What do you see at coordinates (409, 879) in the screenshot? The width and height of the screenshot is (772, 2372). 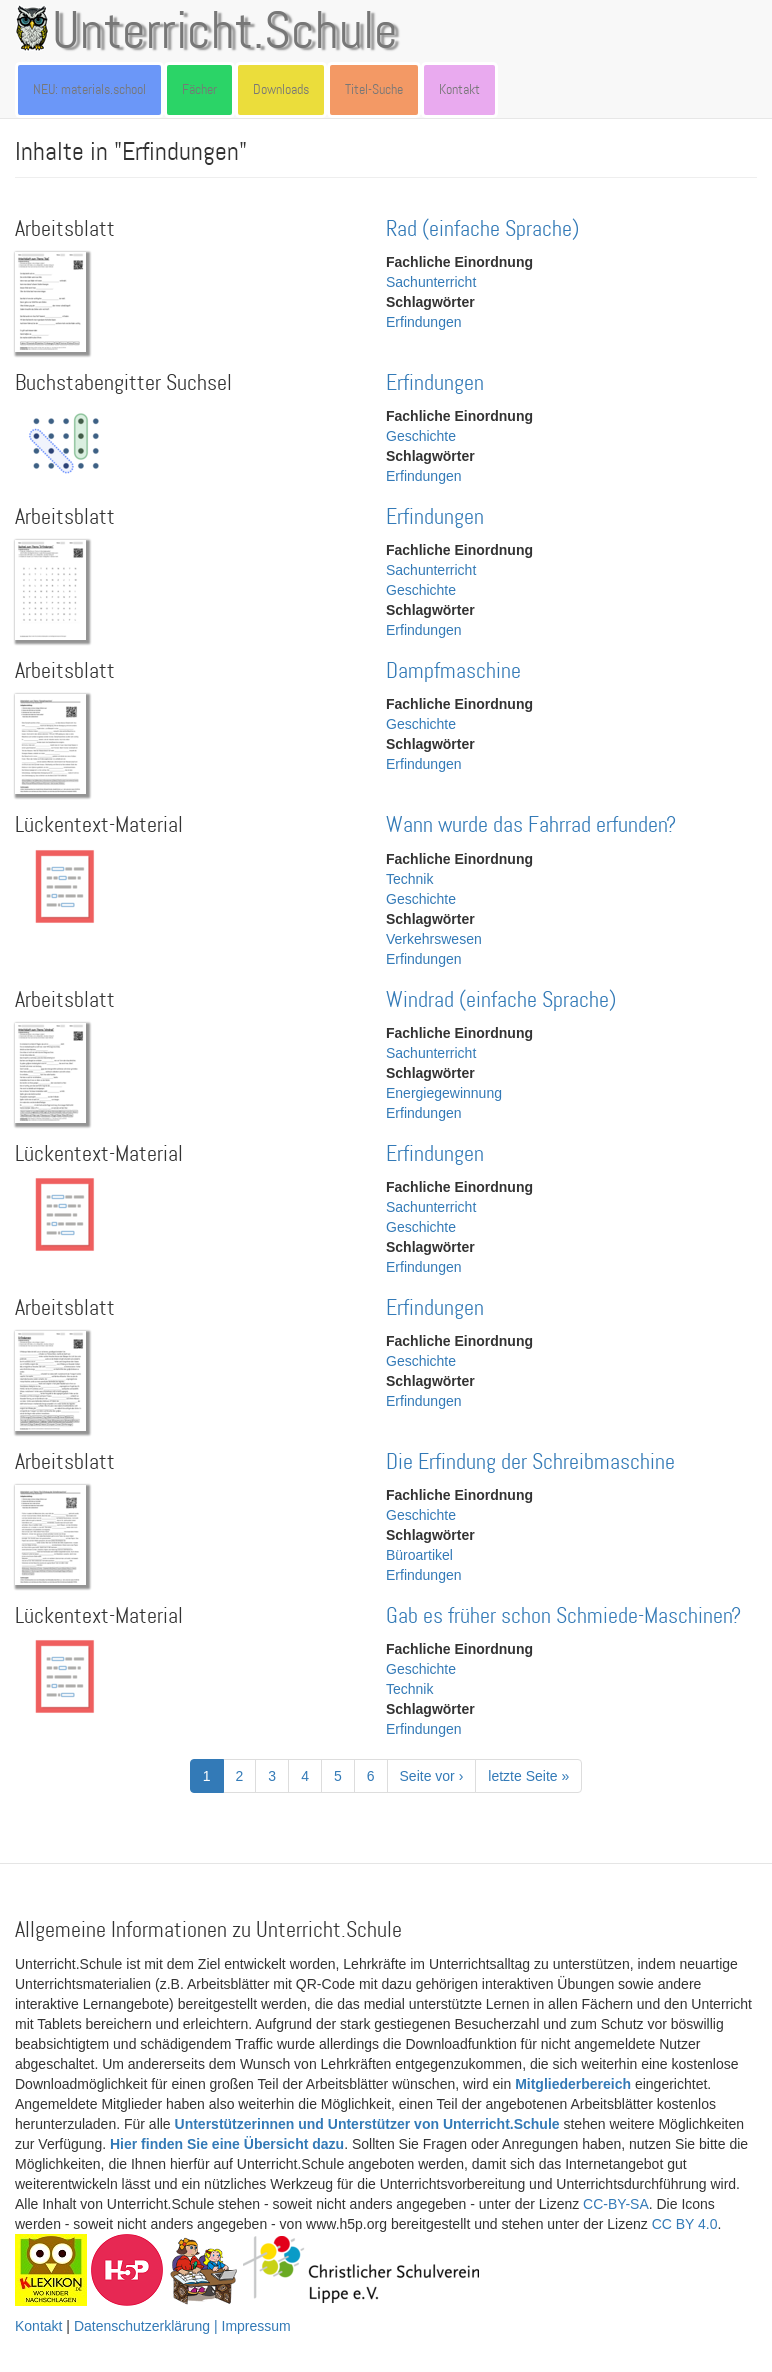 I see `Technik` at bounding box center [409, 879].